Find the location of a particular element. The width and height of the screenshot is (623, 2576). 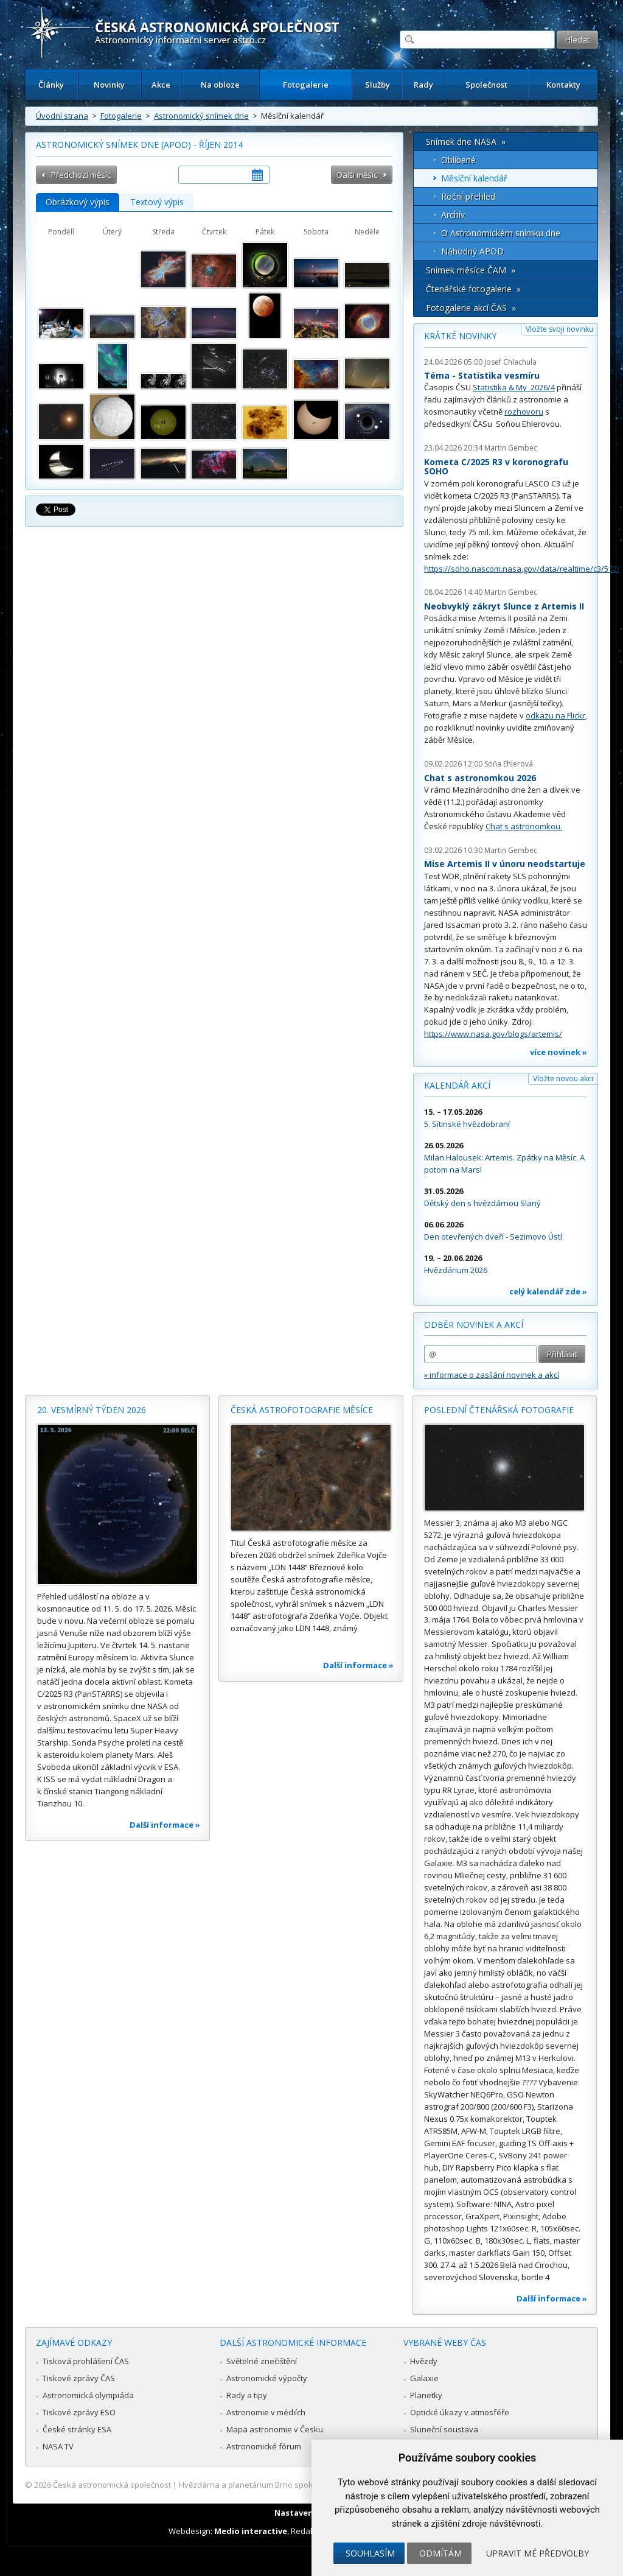

Články is located at coordinates (51, 84).